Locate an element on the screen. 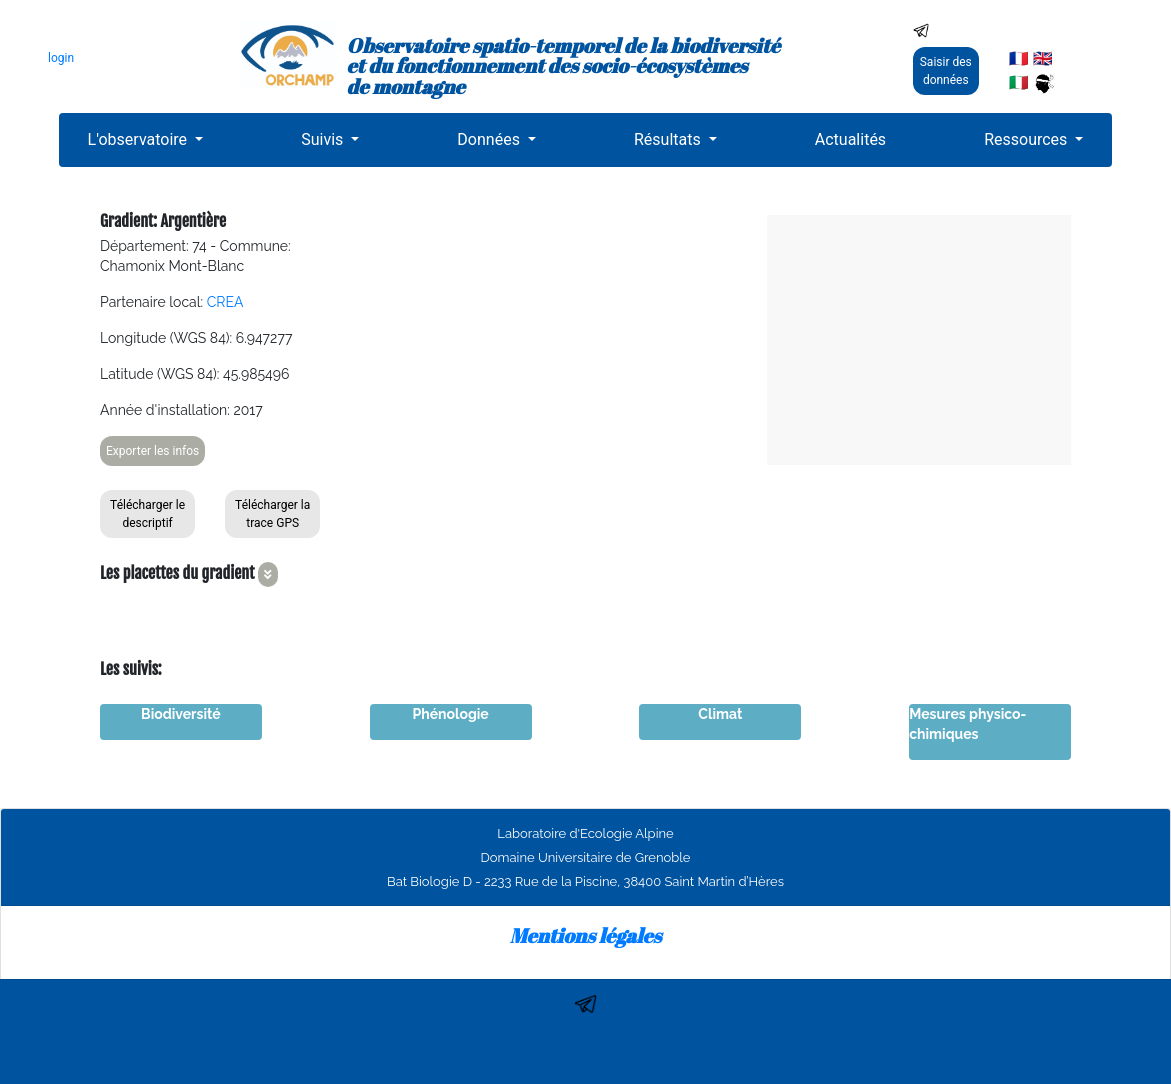  CREA is located at coordinates (225, 302).